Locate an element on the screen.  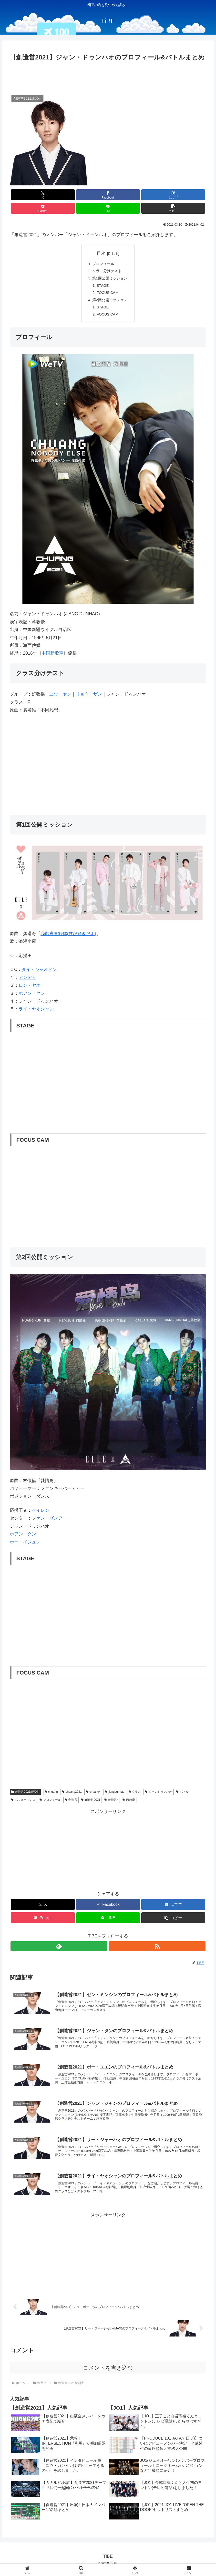
chuang4 is located at coordinates (93, 1784).